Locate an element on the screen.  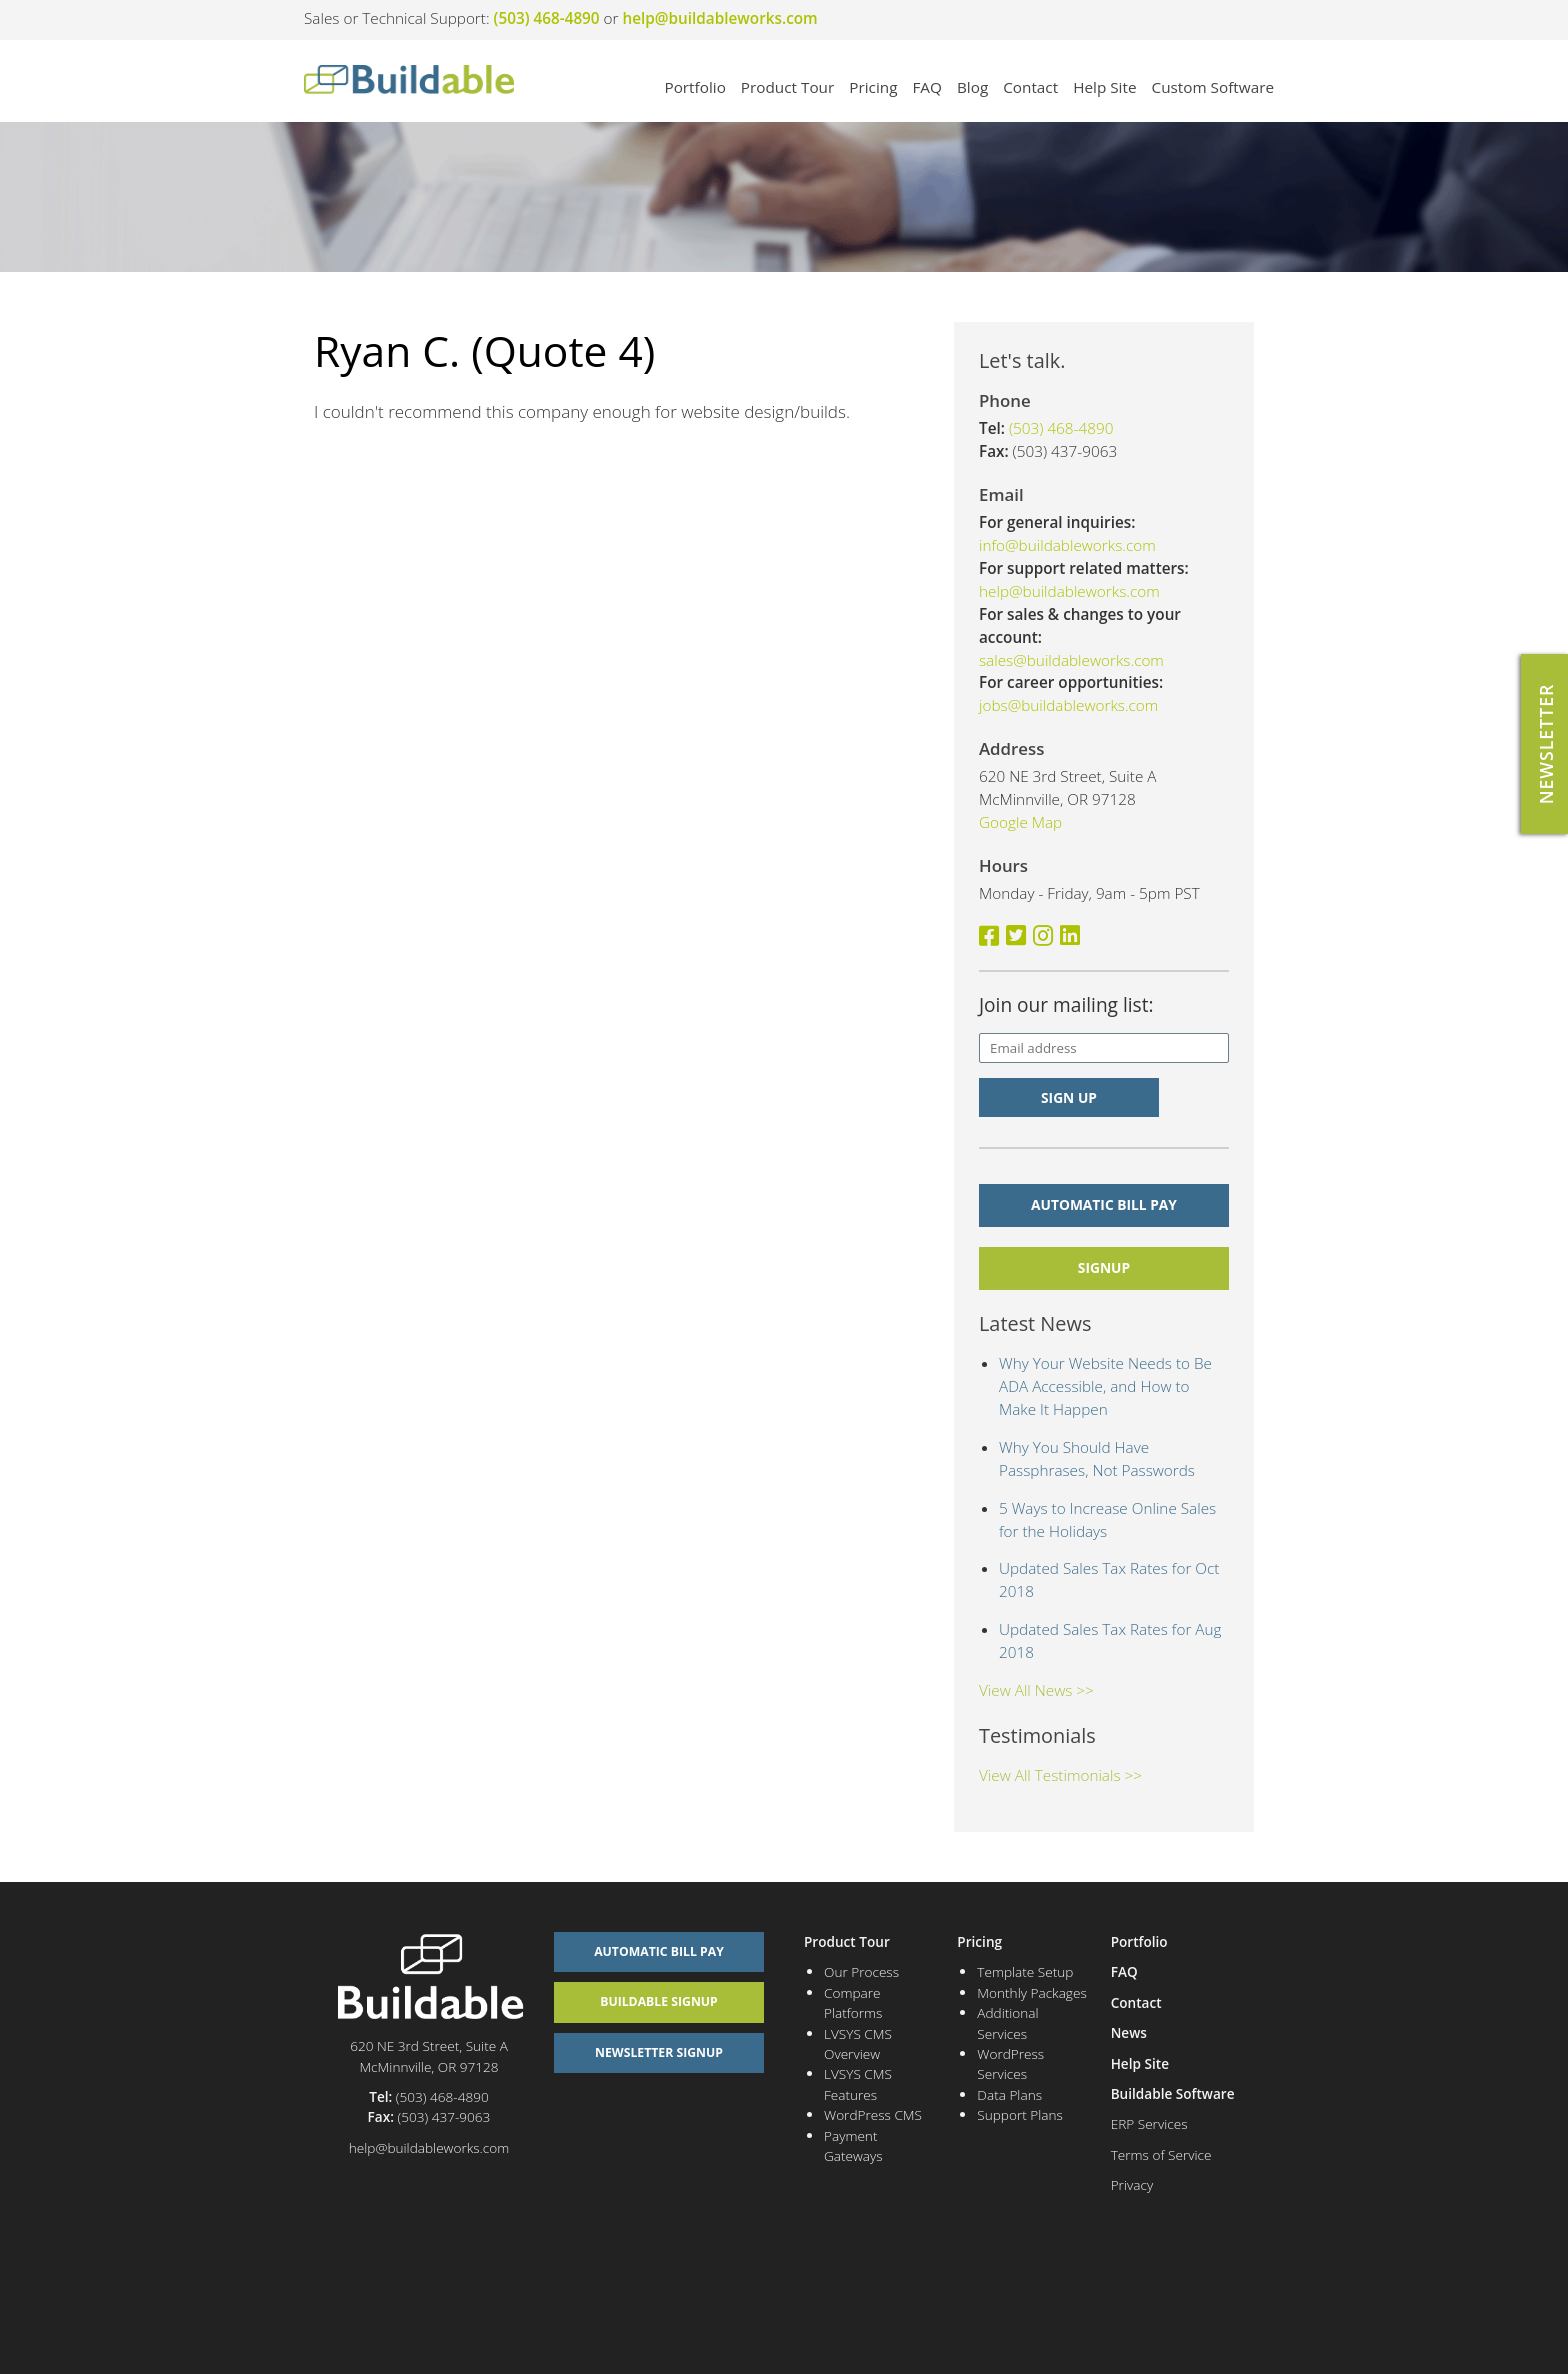
Contact is located at coordinates (1030, 87).